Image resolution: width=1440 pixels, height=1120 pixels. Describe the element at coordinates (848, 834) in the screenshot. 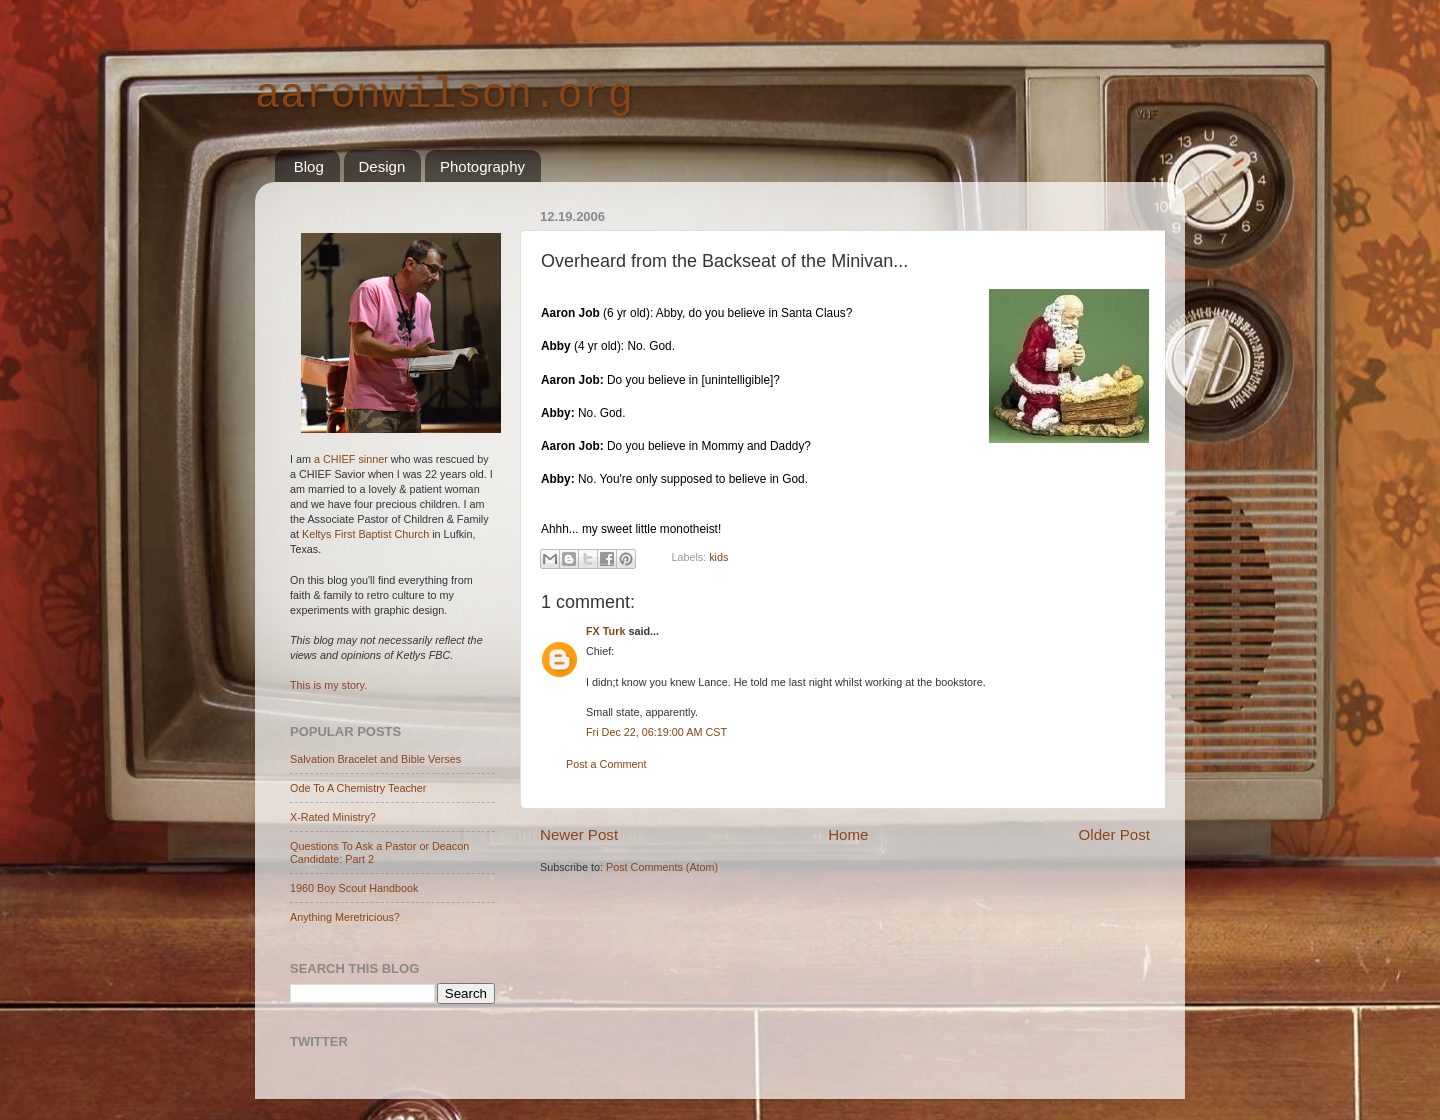

I see `Home` at that location.